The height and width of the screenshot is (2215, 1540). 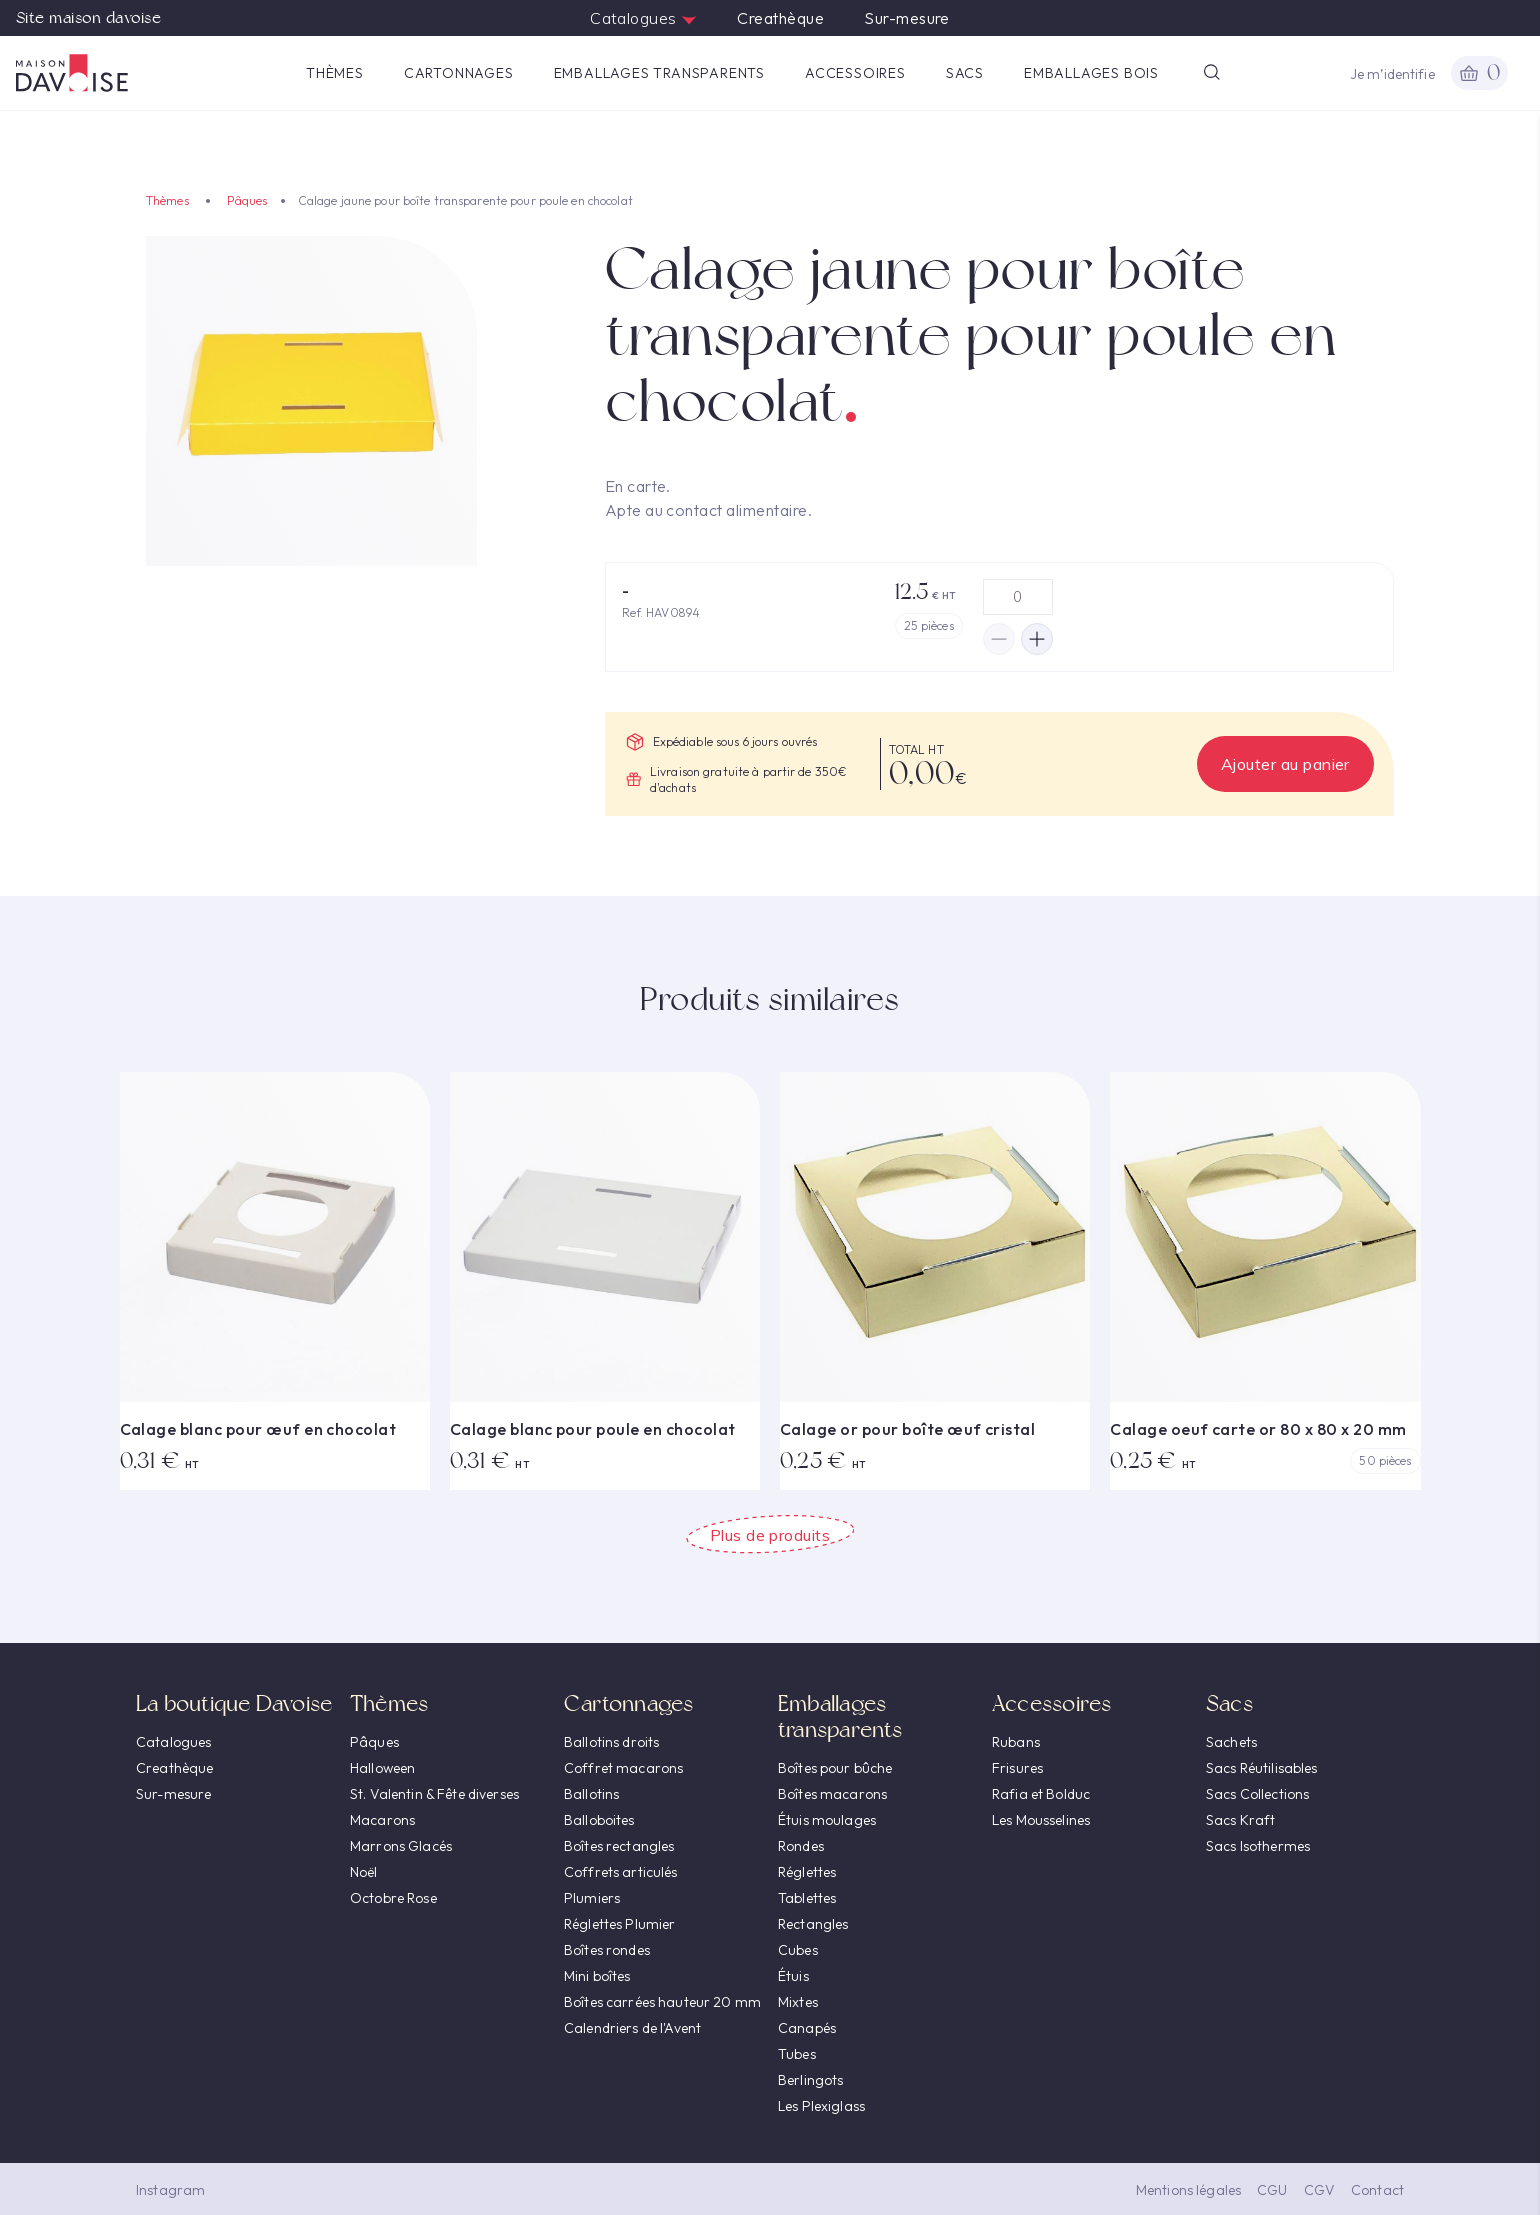 What do you see at coordinates (434, 1794) in the screenshot?
I see `St. Valentin & Fête diverses` at bounding box center [434, 1794].